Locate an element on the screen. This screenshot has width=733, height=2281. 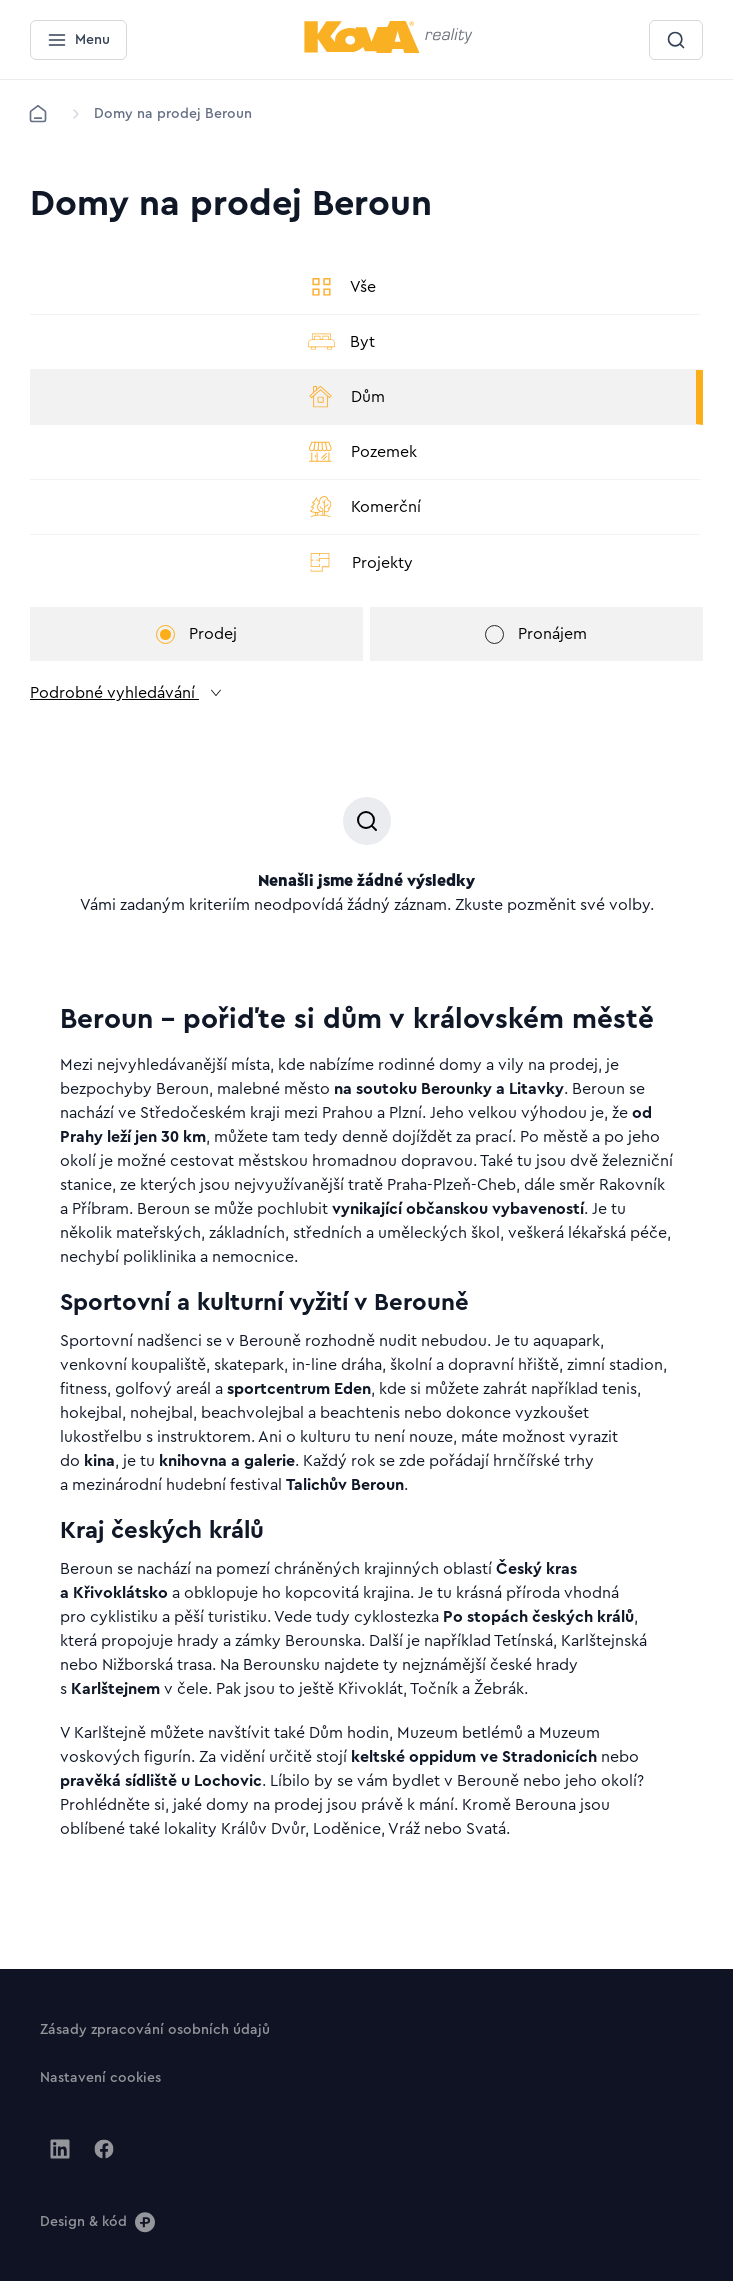
[Tlačítko Zásady zpracování osobních údajů] is located at coordinates (155, 2029).